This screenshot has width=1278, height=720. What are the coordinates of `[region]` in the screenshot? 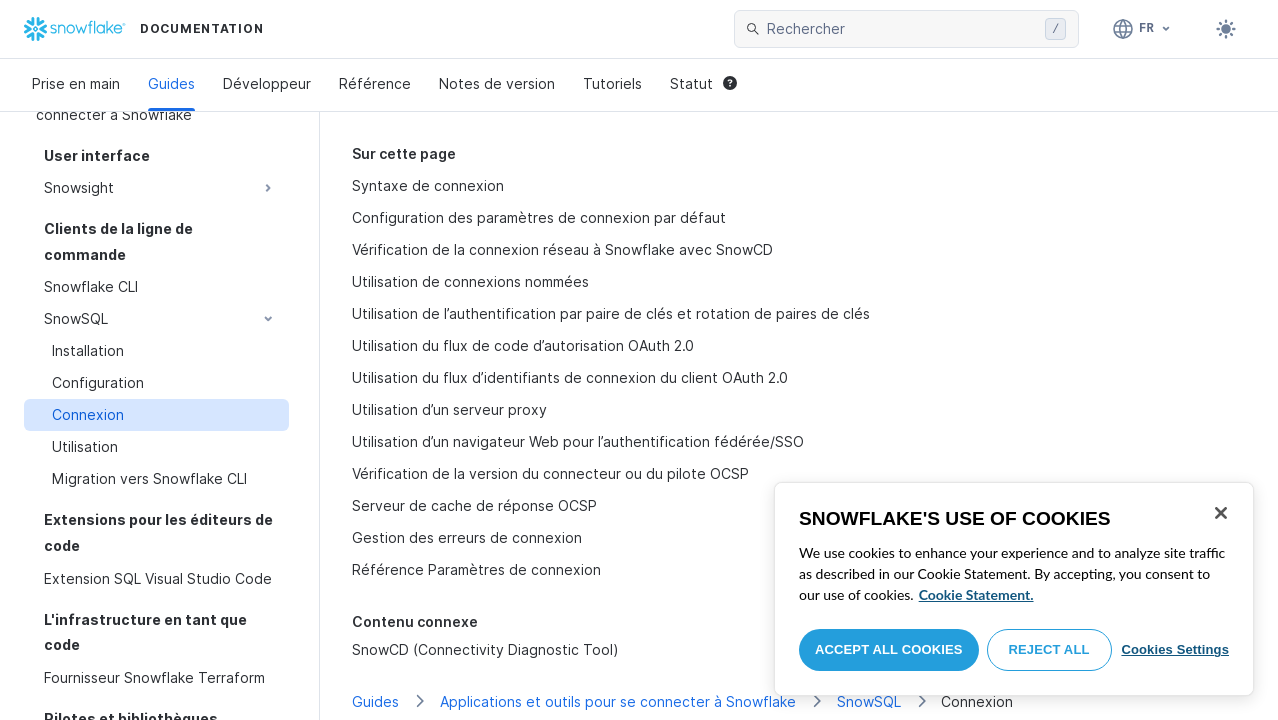 It's located at (1014, 589).